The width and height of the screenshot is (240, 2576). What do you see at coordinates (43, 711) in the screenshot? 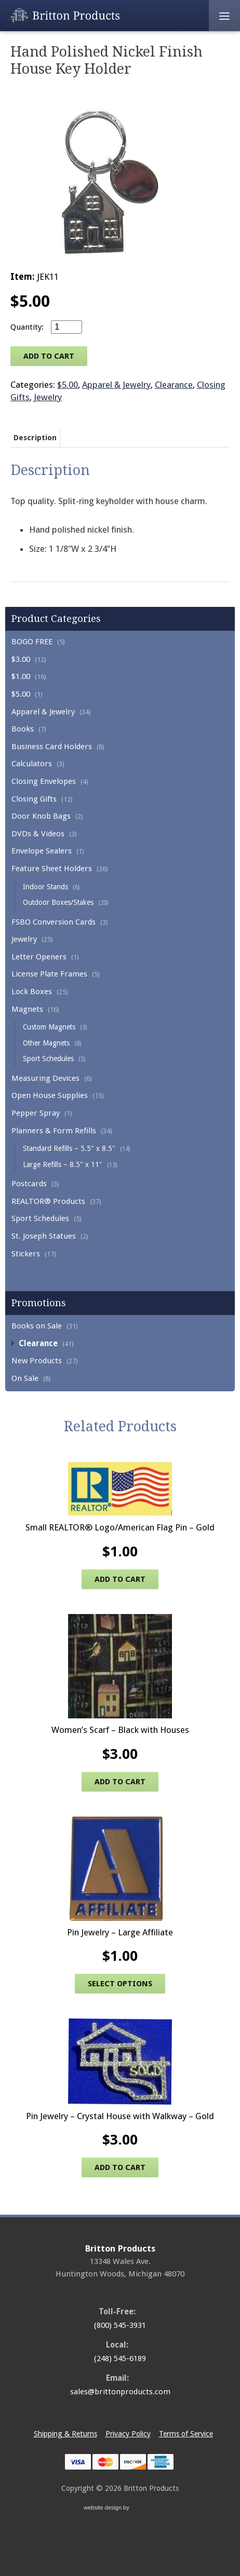
I see `Apparel & Jewelry` at bounding box center [43, 711].